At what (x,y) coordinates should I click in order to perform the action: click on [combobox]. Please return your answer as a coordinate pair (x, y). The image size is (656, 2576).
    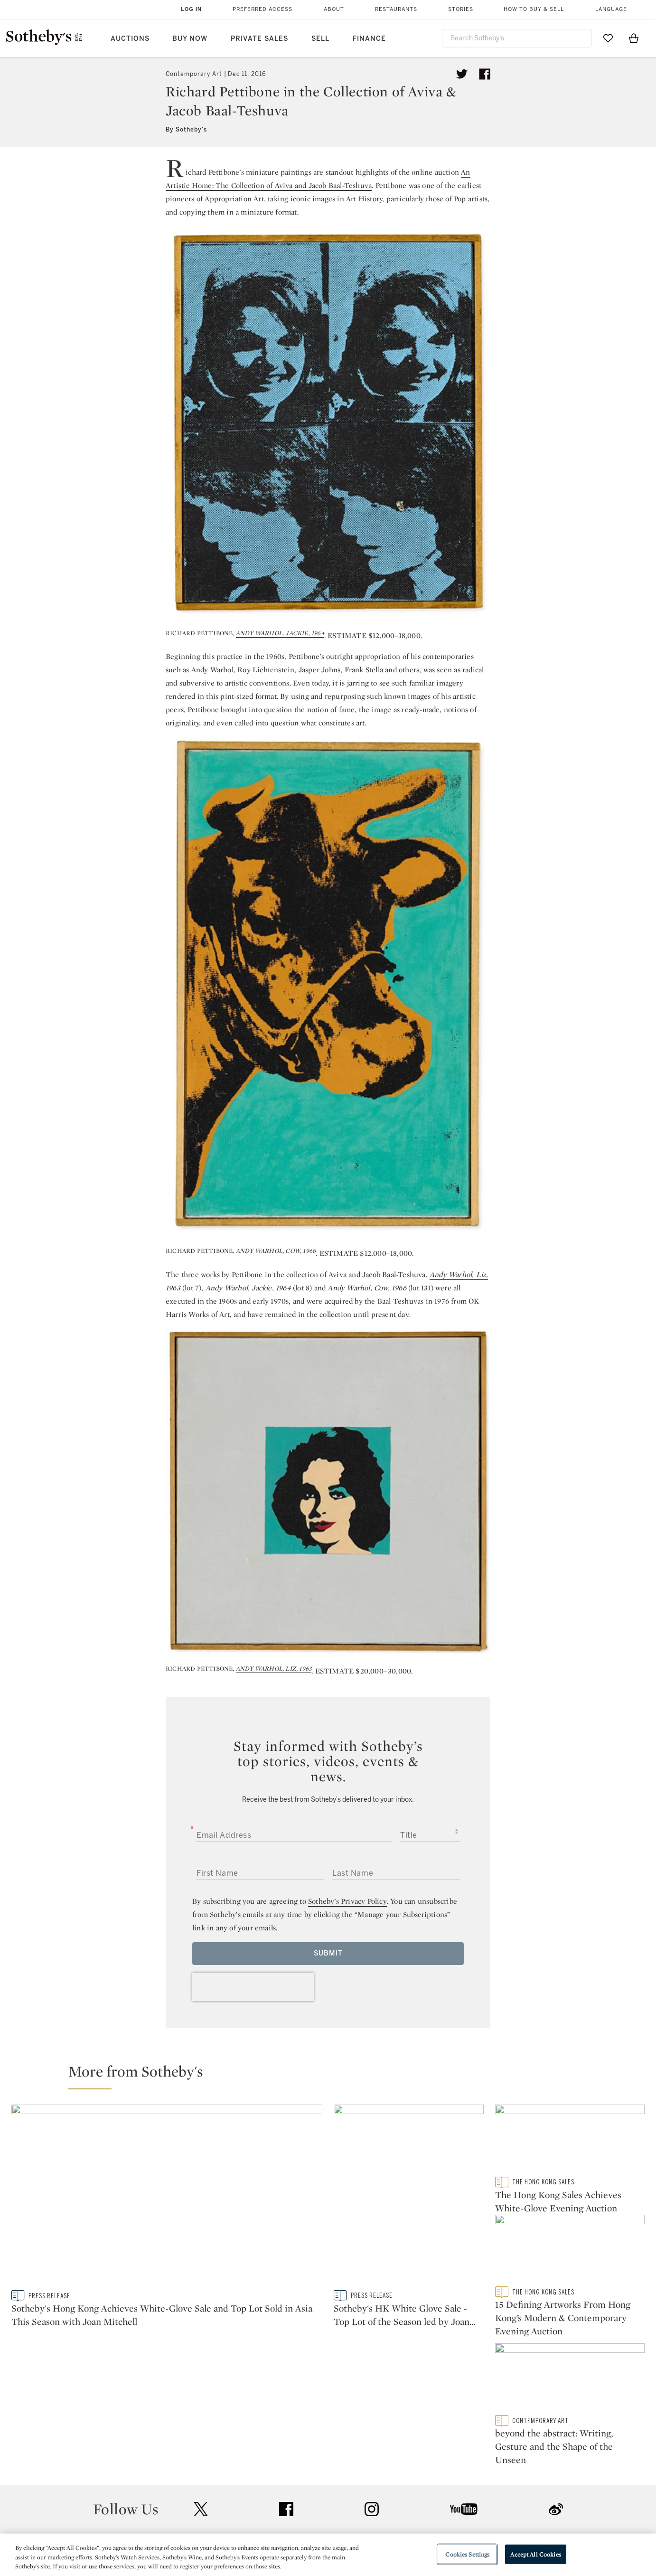
    Looking at the image, I should click on (517, 38).